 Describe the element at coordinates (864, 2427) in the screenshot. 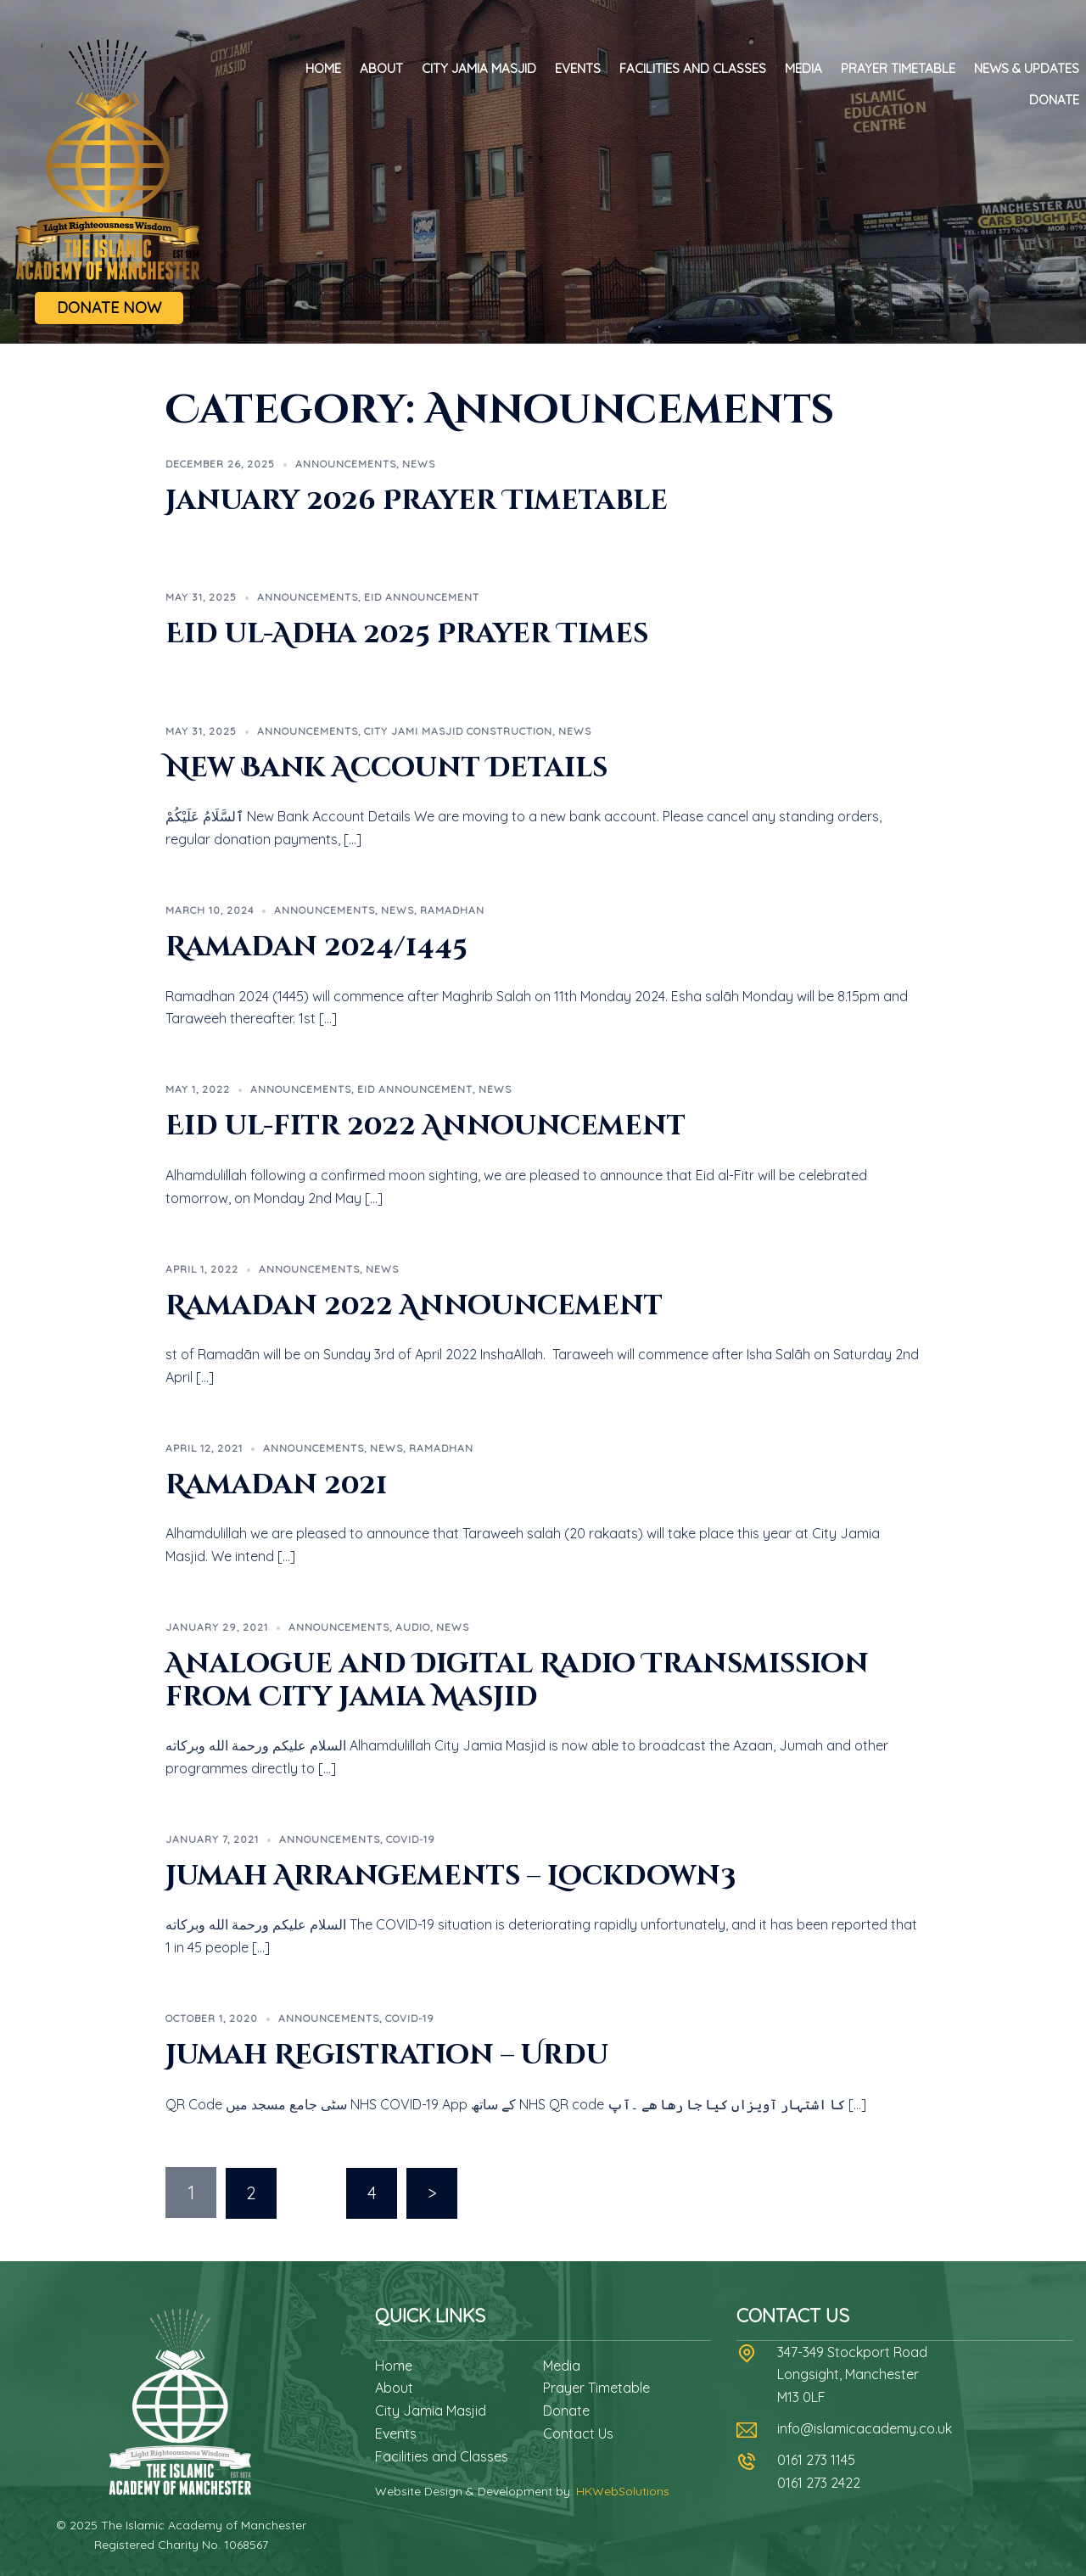

I see `info@islamicacademy.co.uk` at that location.